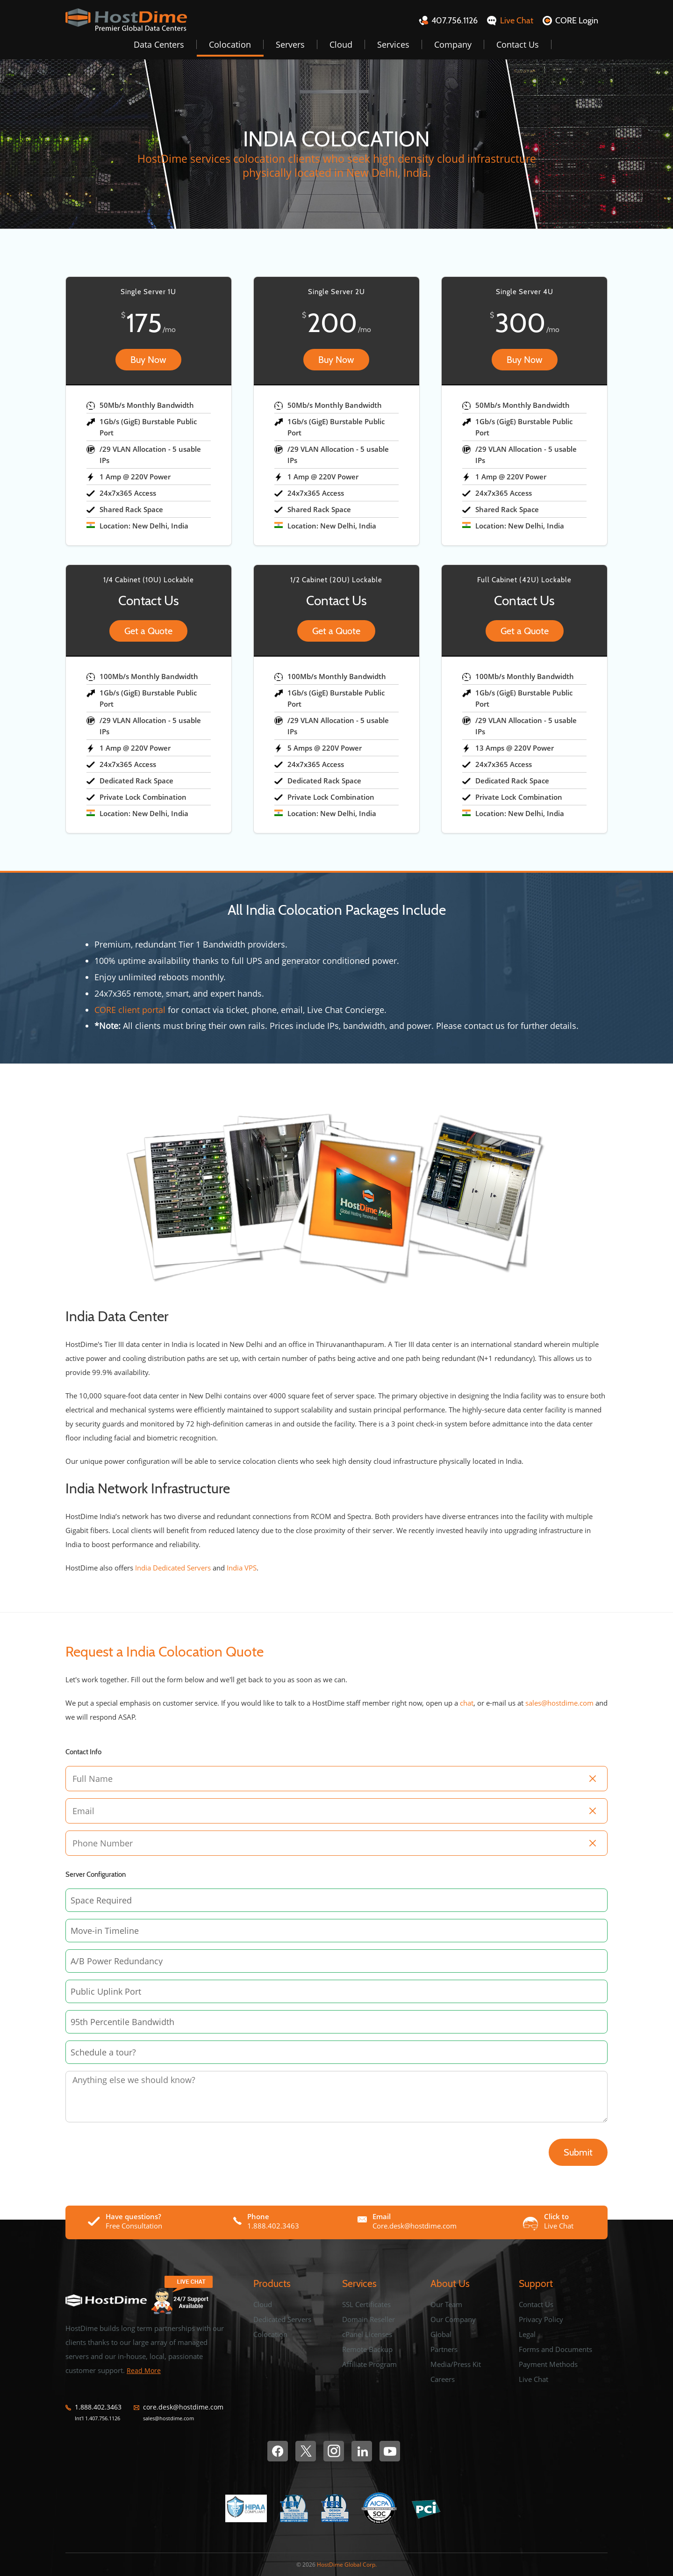  Describe the element at coordinates (368, 2319) in the screenshot. I see `Domain Reseller` at that location.